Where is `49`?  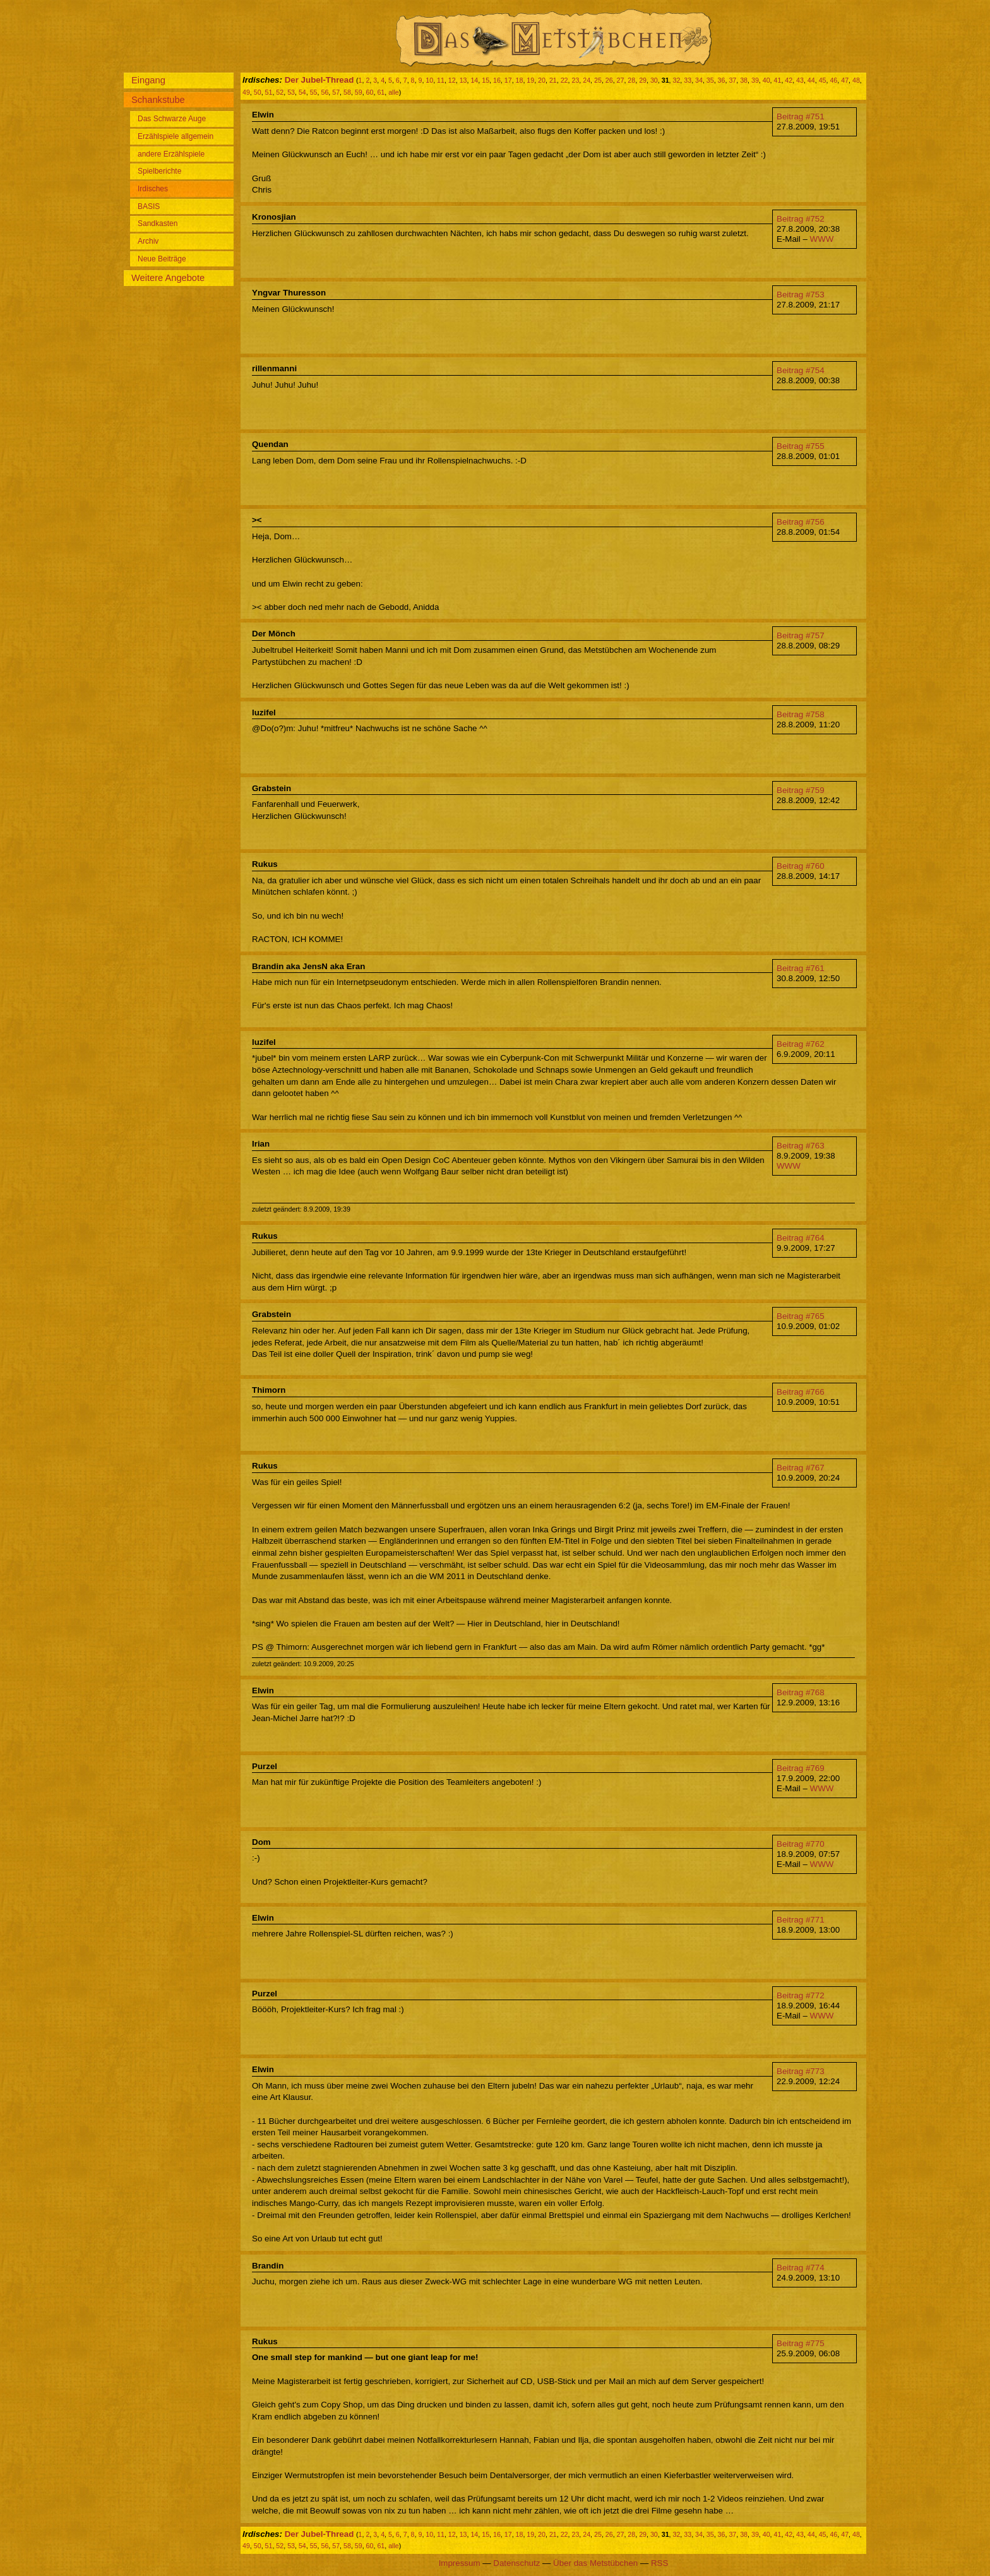 49 is located at coordinates (246, 92).